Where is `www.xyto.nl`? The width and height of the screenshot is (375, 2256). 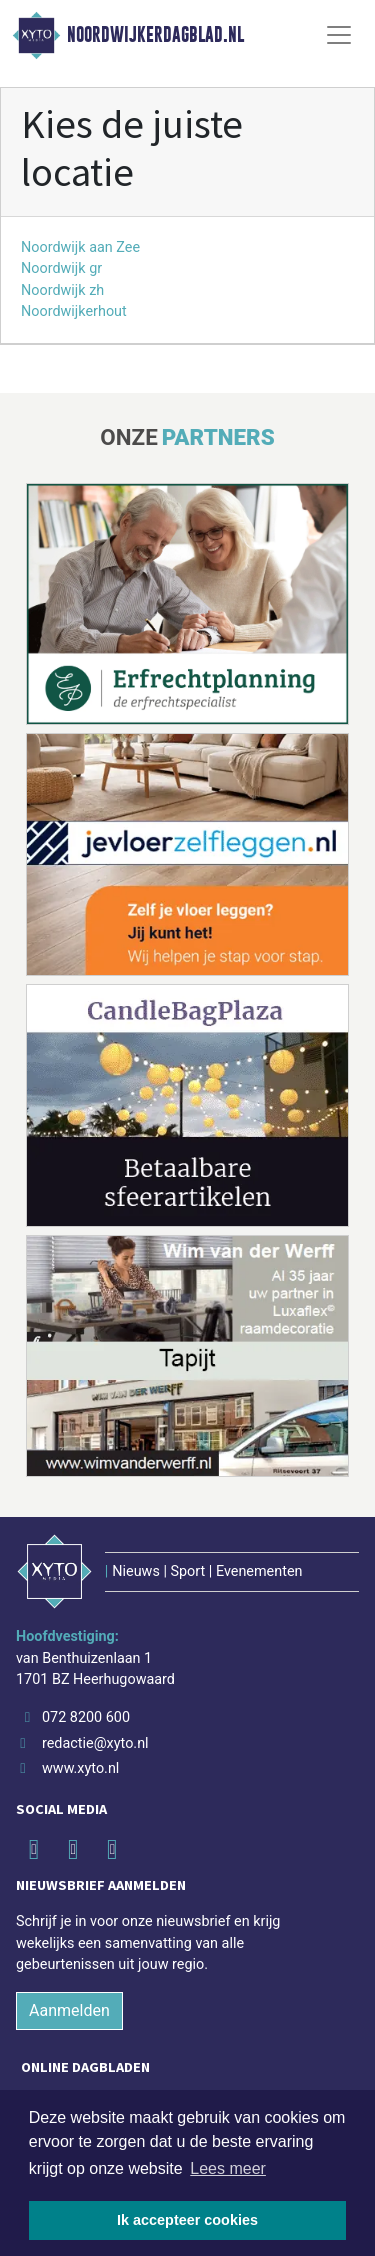 www.xyto.nl is located at coordinates (80, 1768).